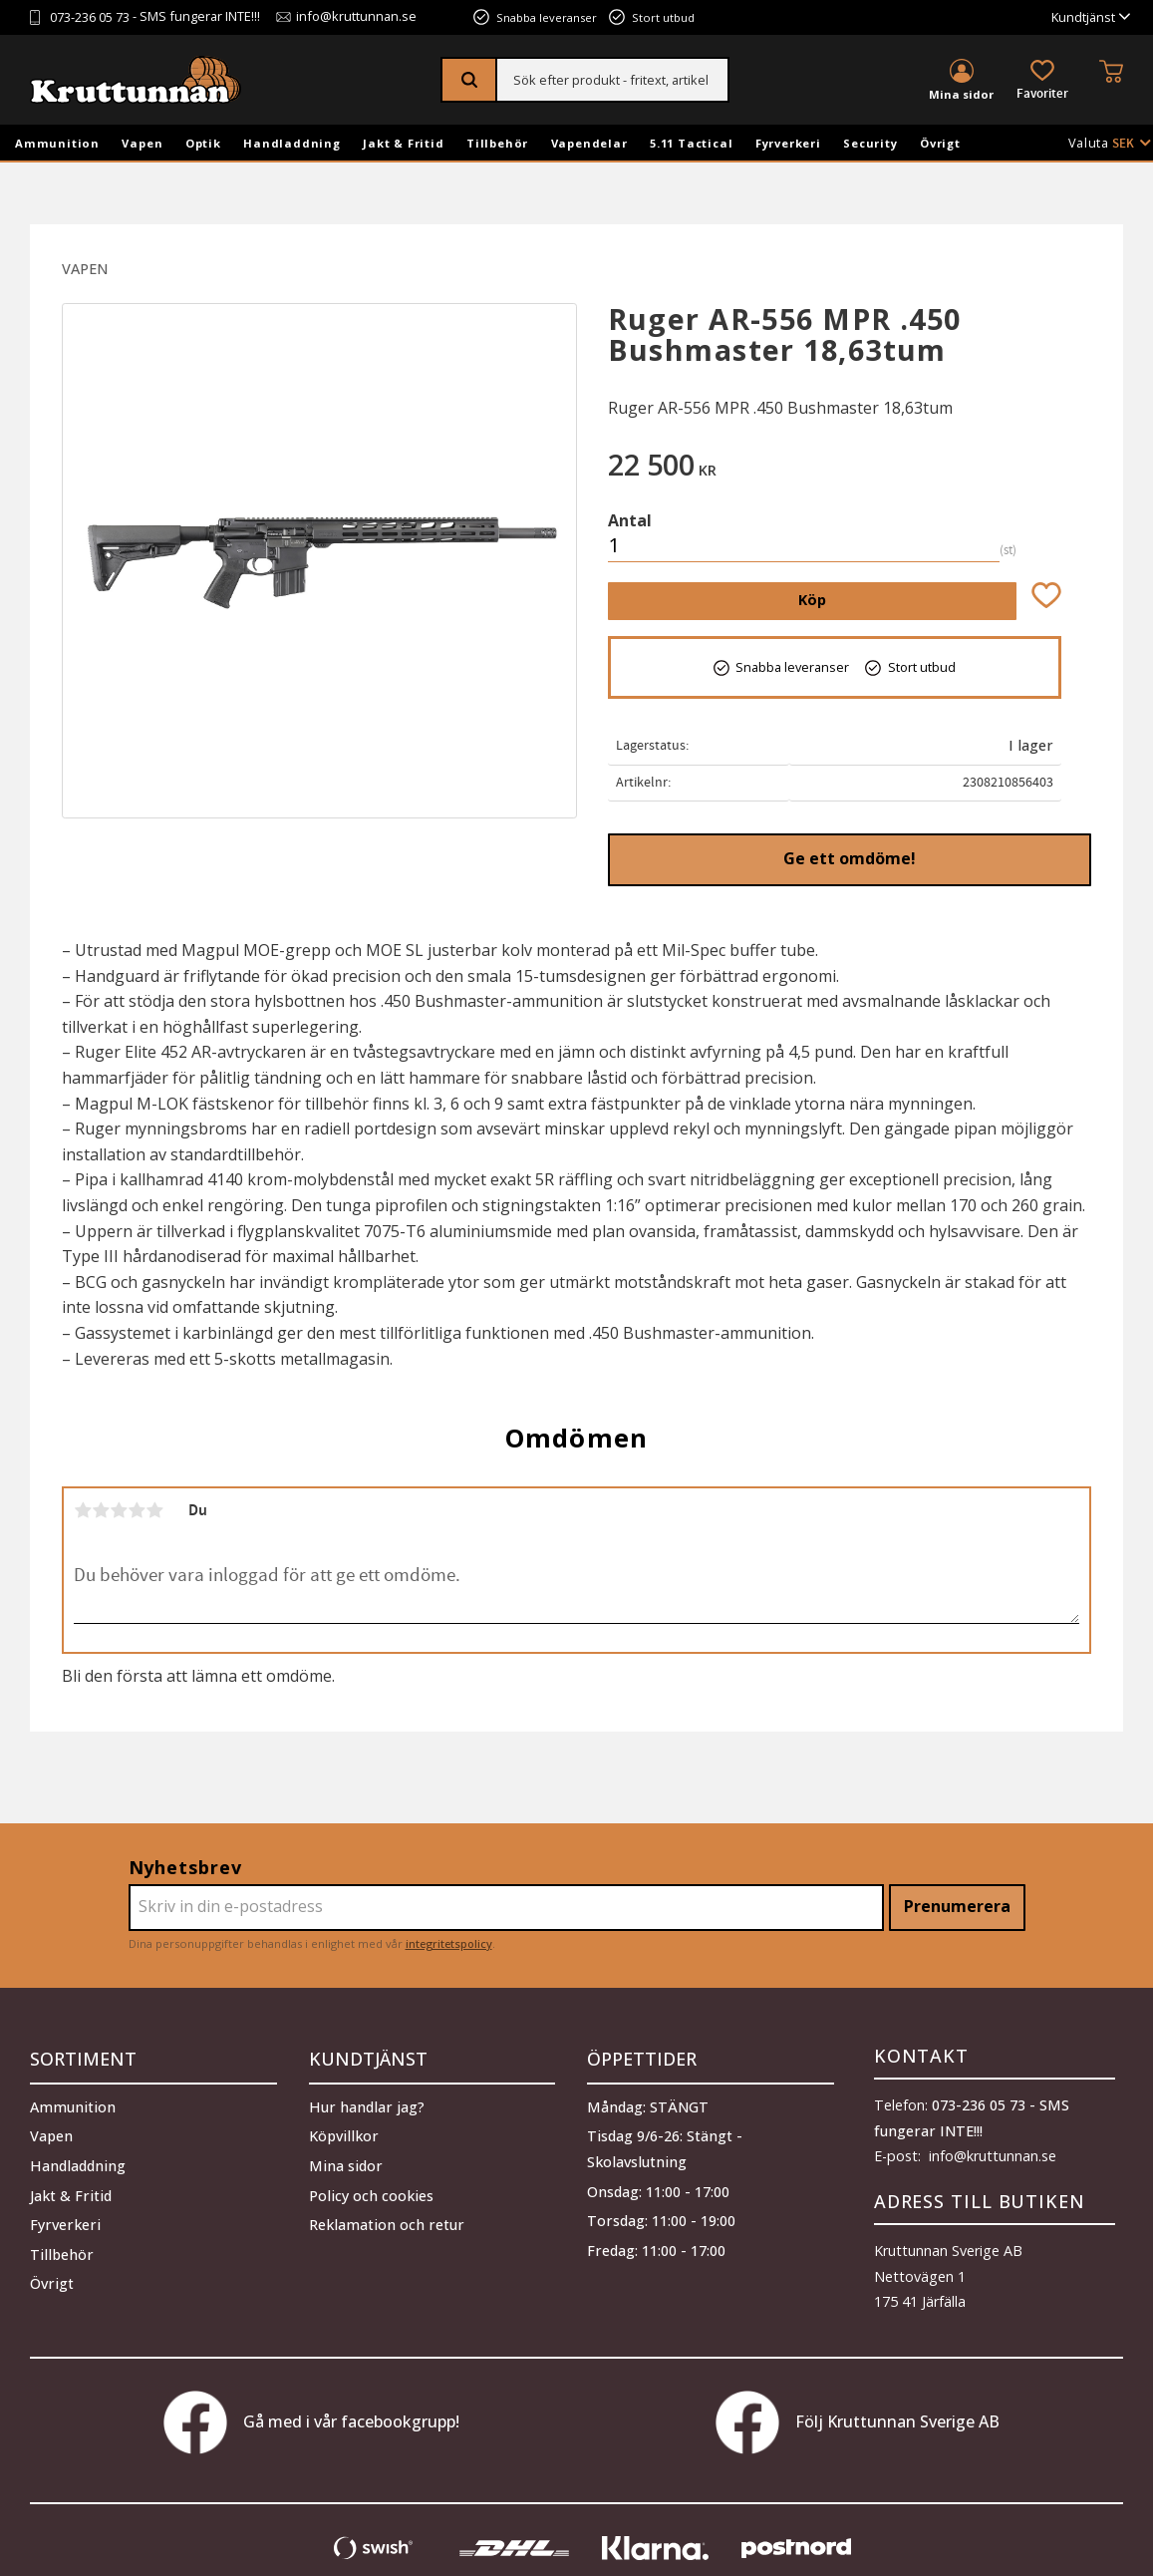 This screenshot has height=2576, width=1153. I want to click on 5 stjärnor, so click(154, 1510).